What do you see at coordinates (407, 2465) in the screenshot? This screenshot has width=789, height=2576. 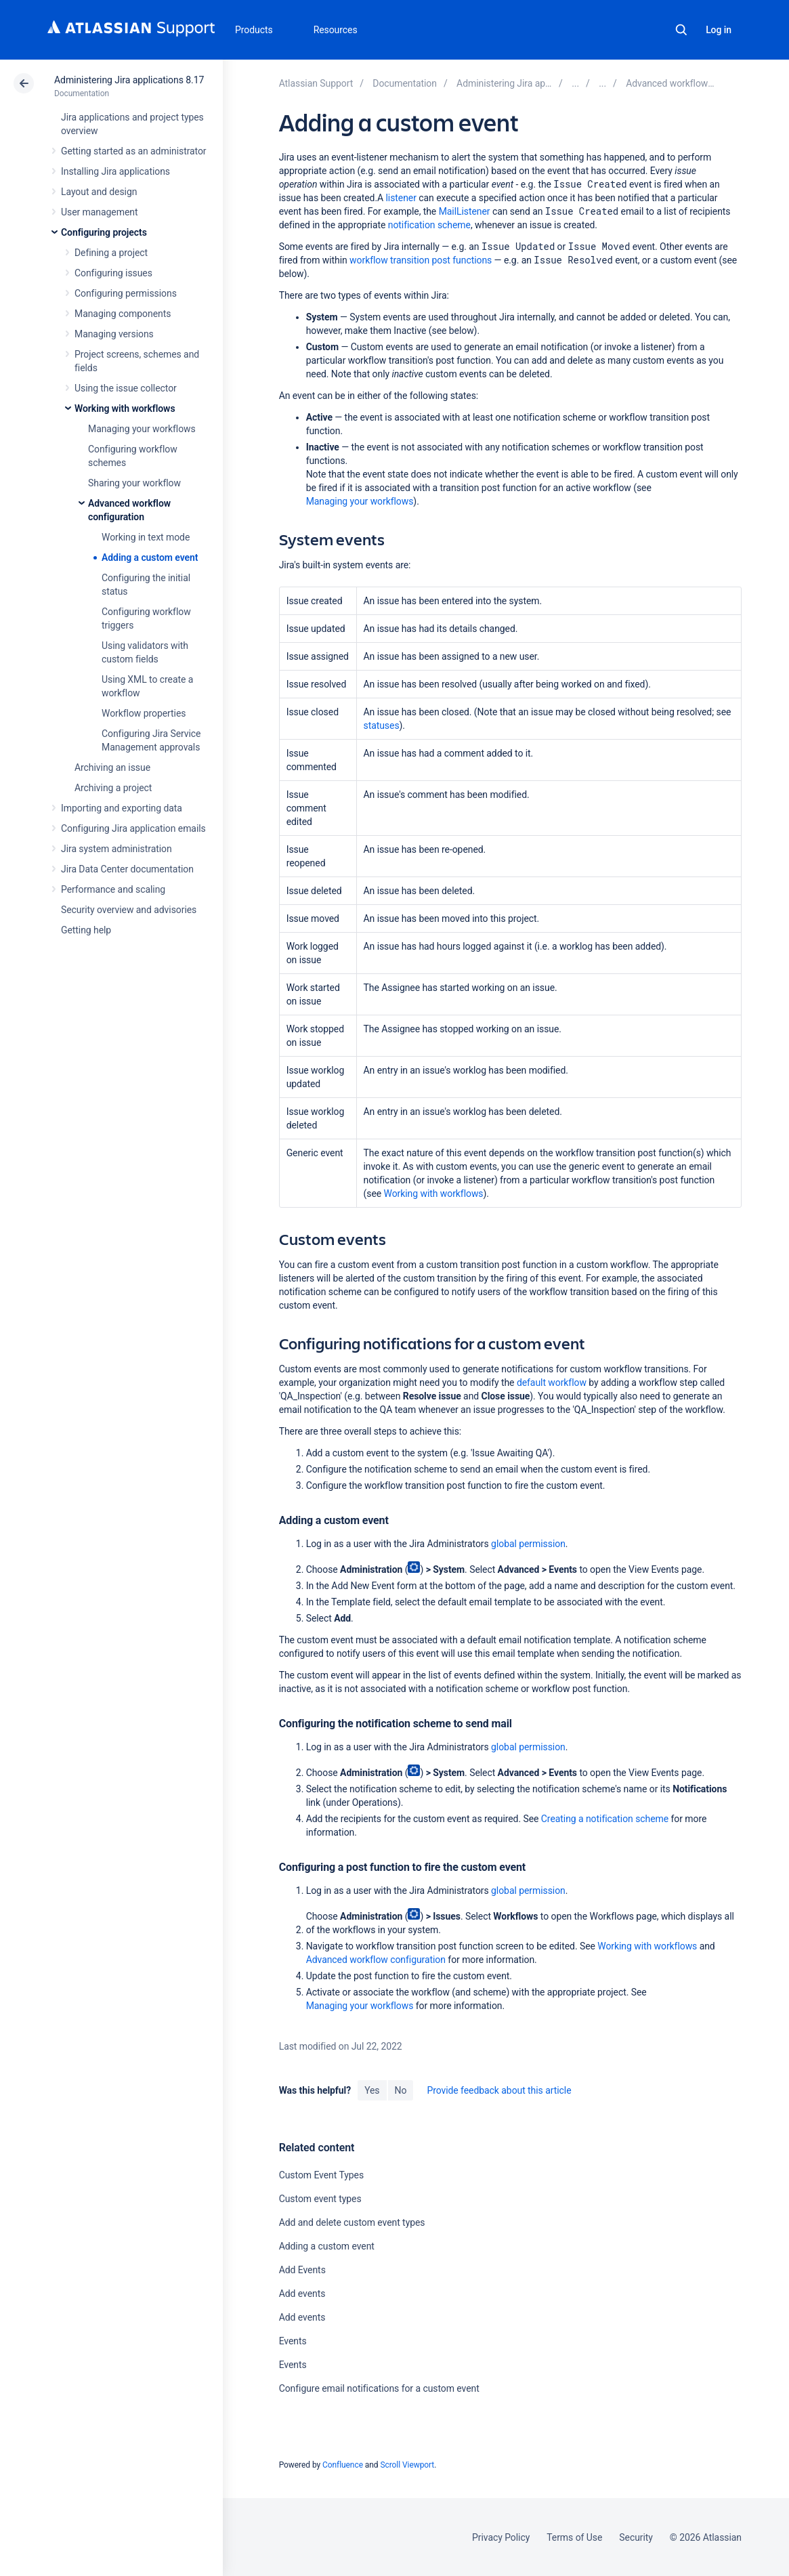 I see `Scroll Viewport` at bounding box center [407, 2465].